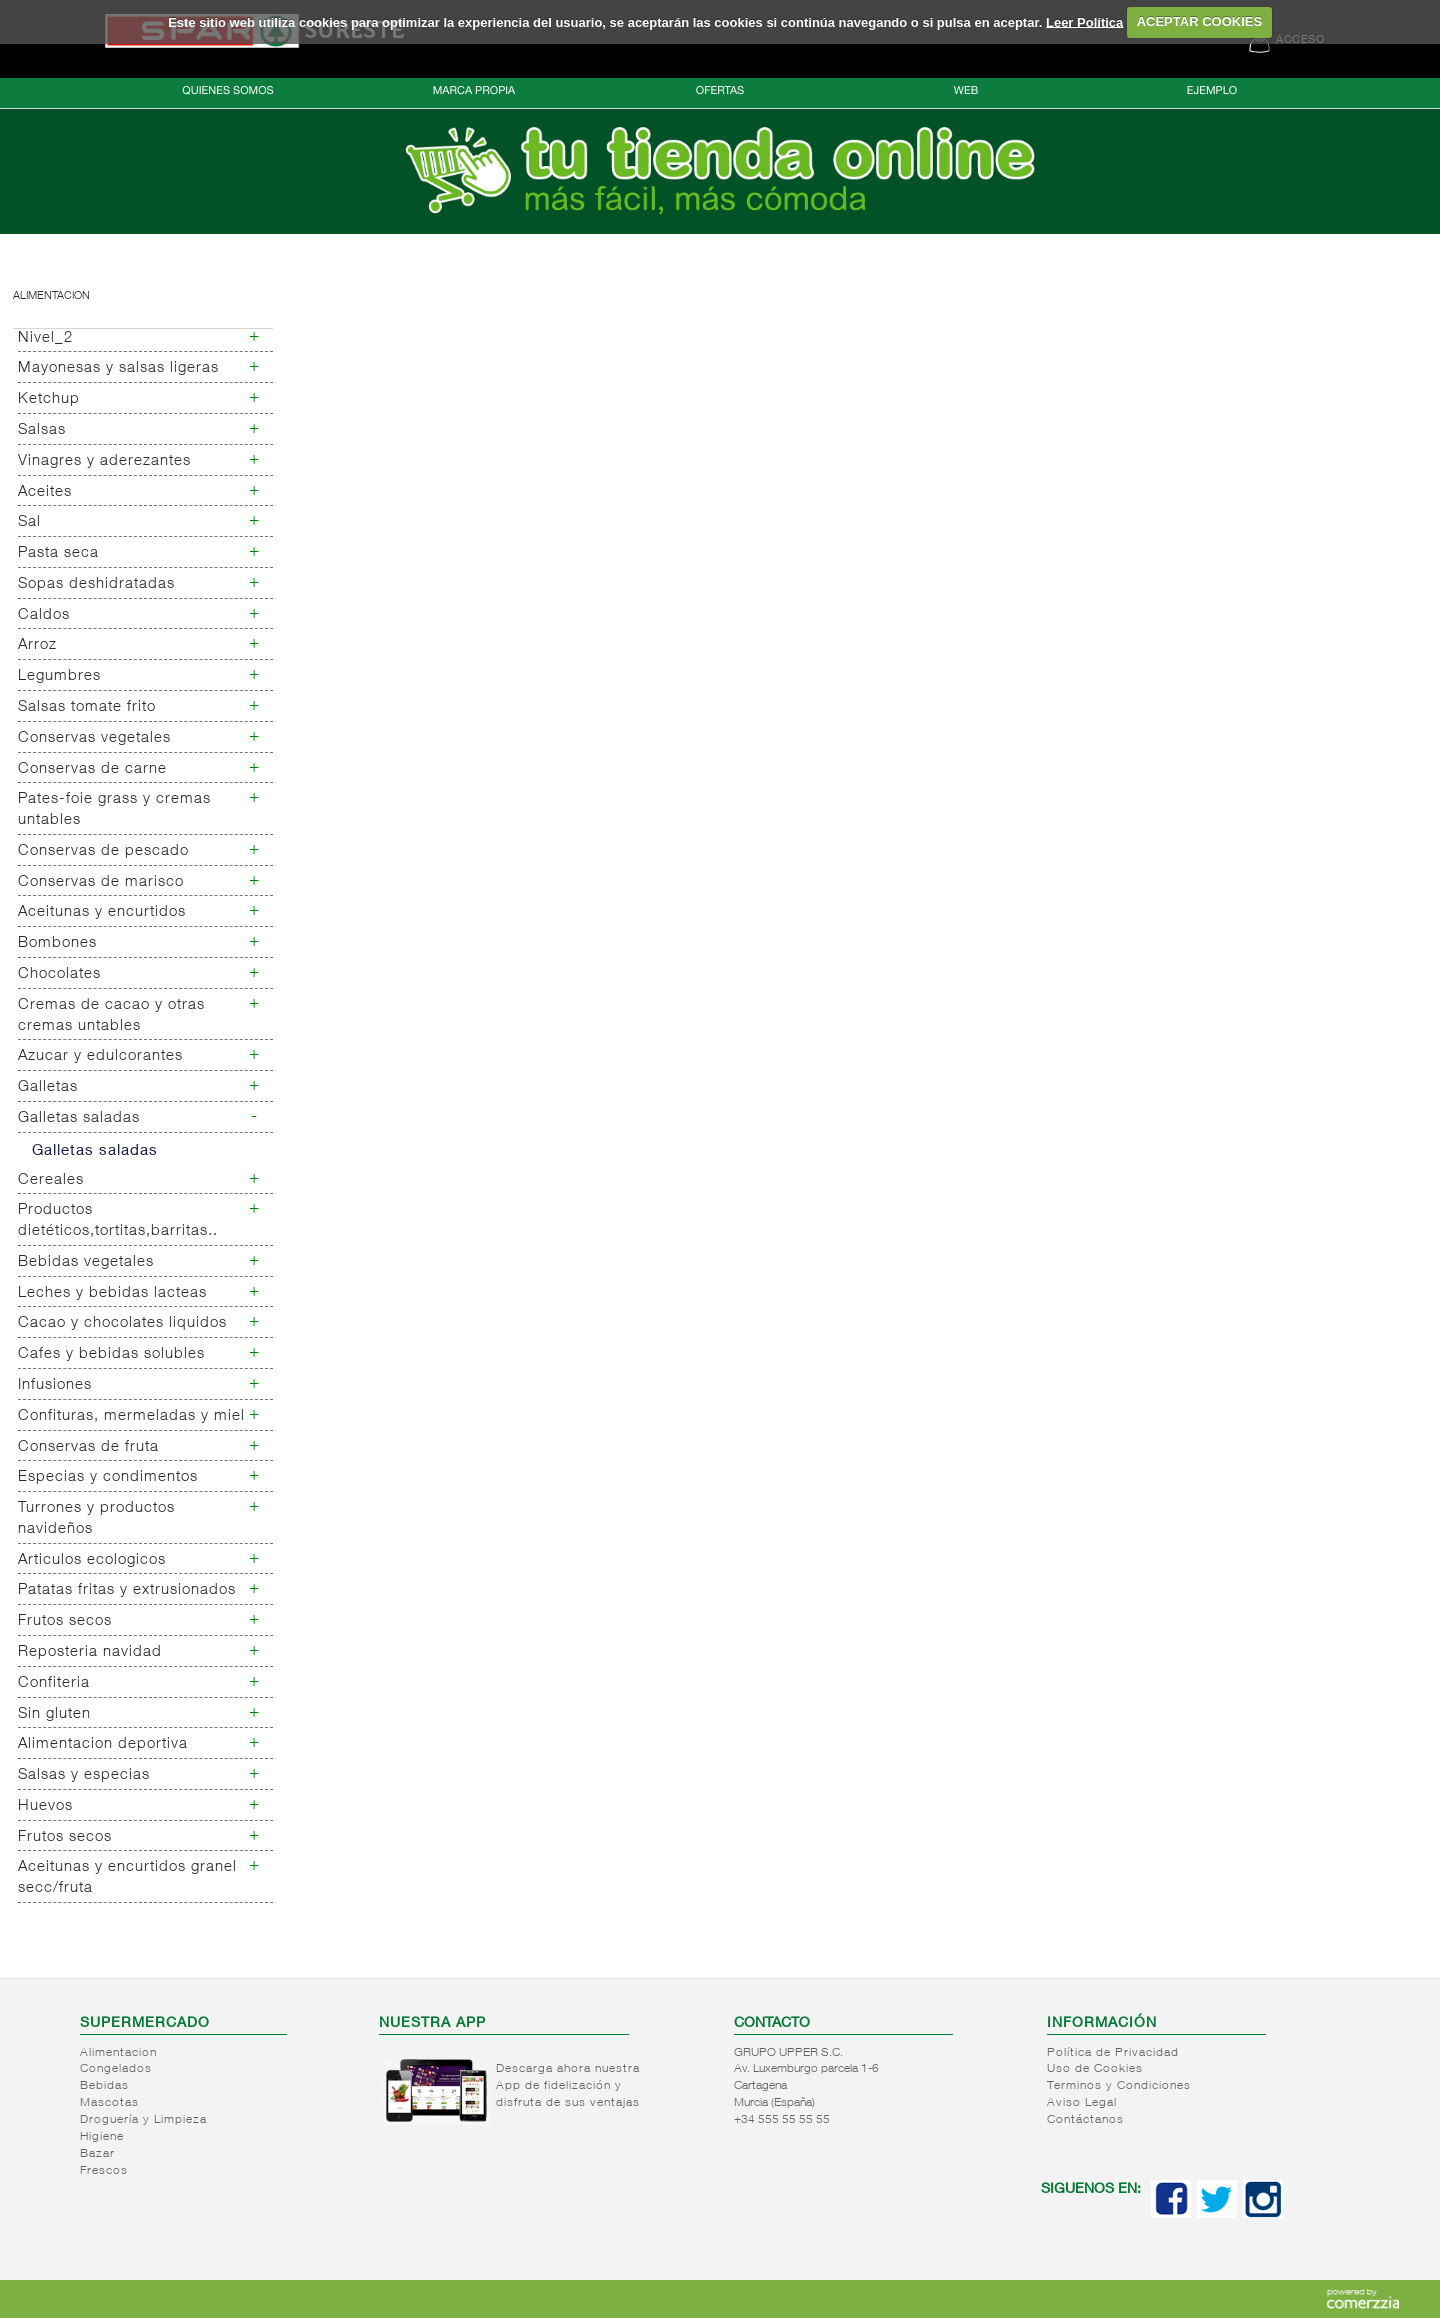  Describe the element at coordinates (1113, 2053) in the screenshot. I see `Política de Privacidad` at that location.